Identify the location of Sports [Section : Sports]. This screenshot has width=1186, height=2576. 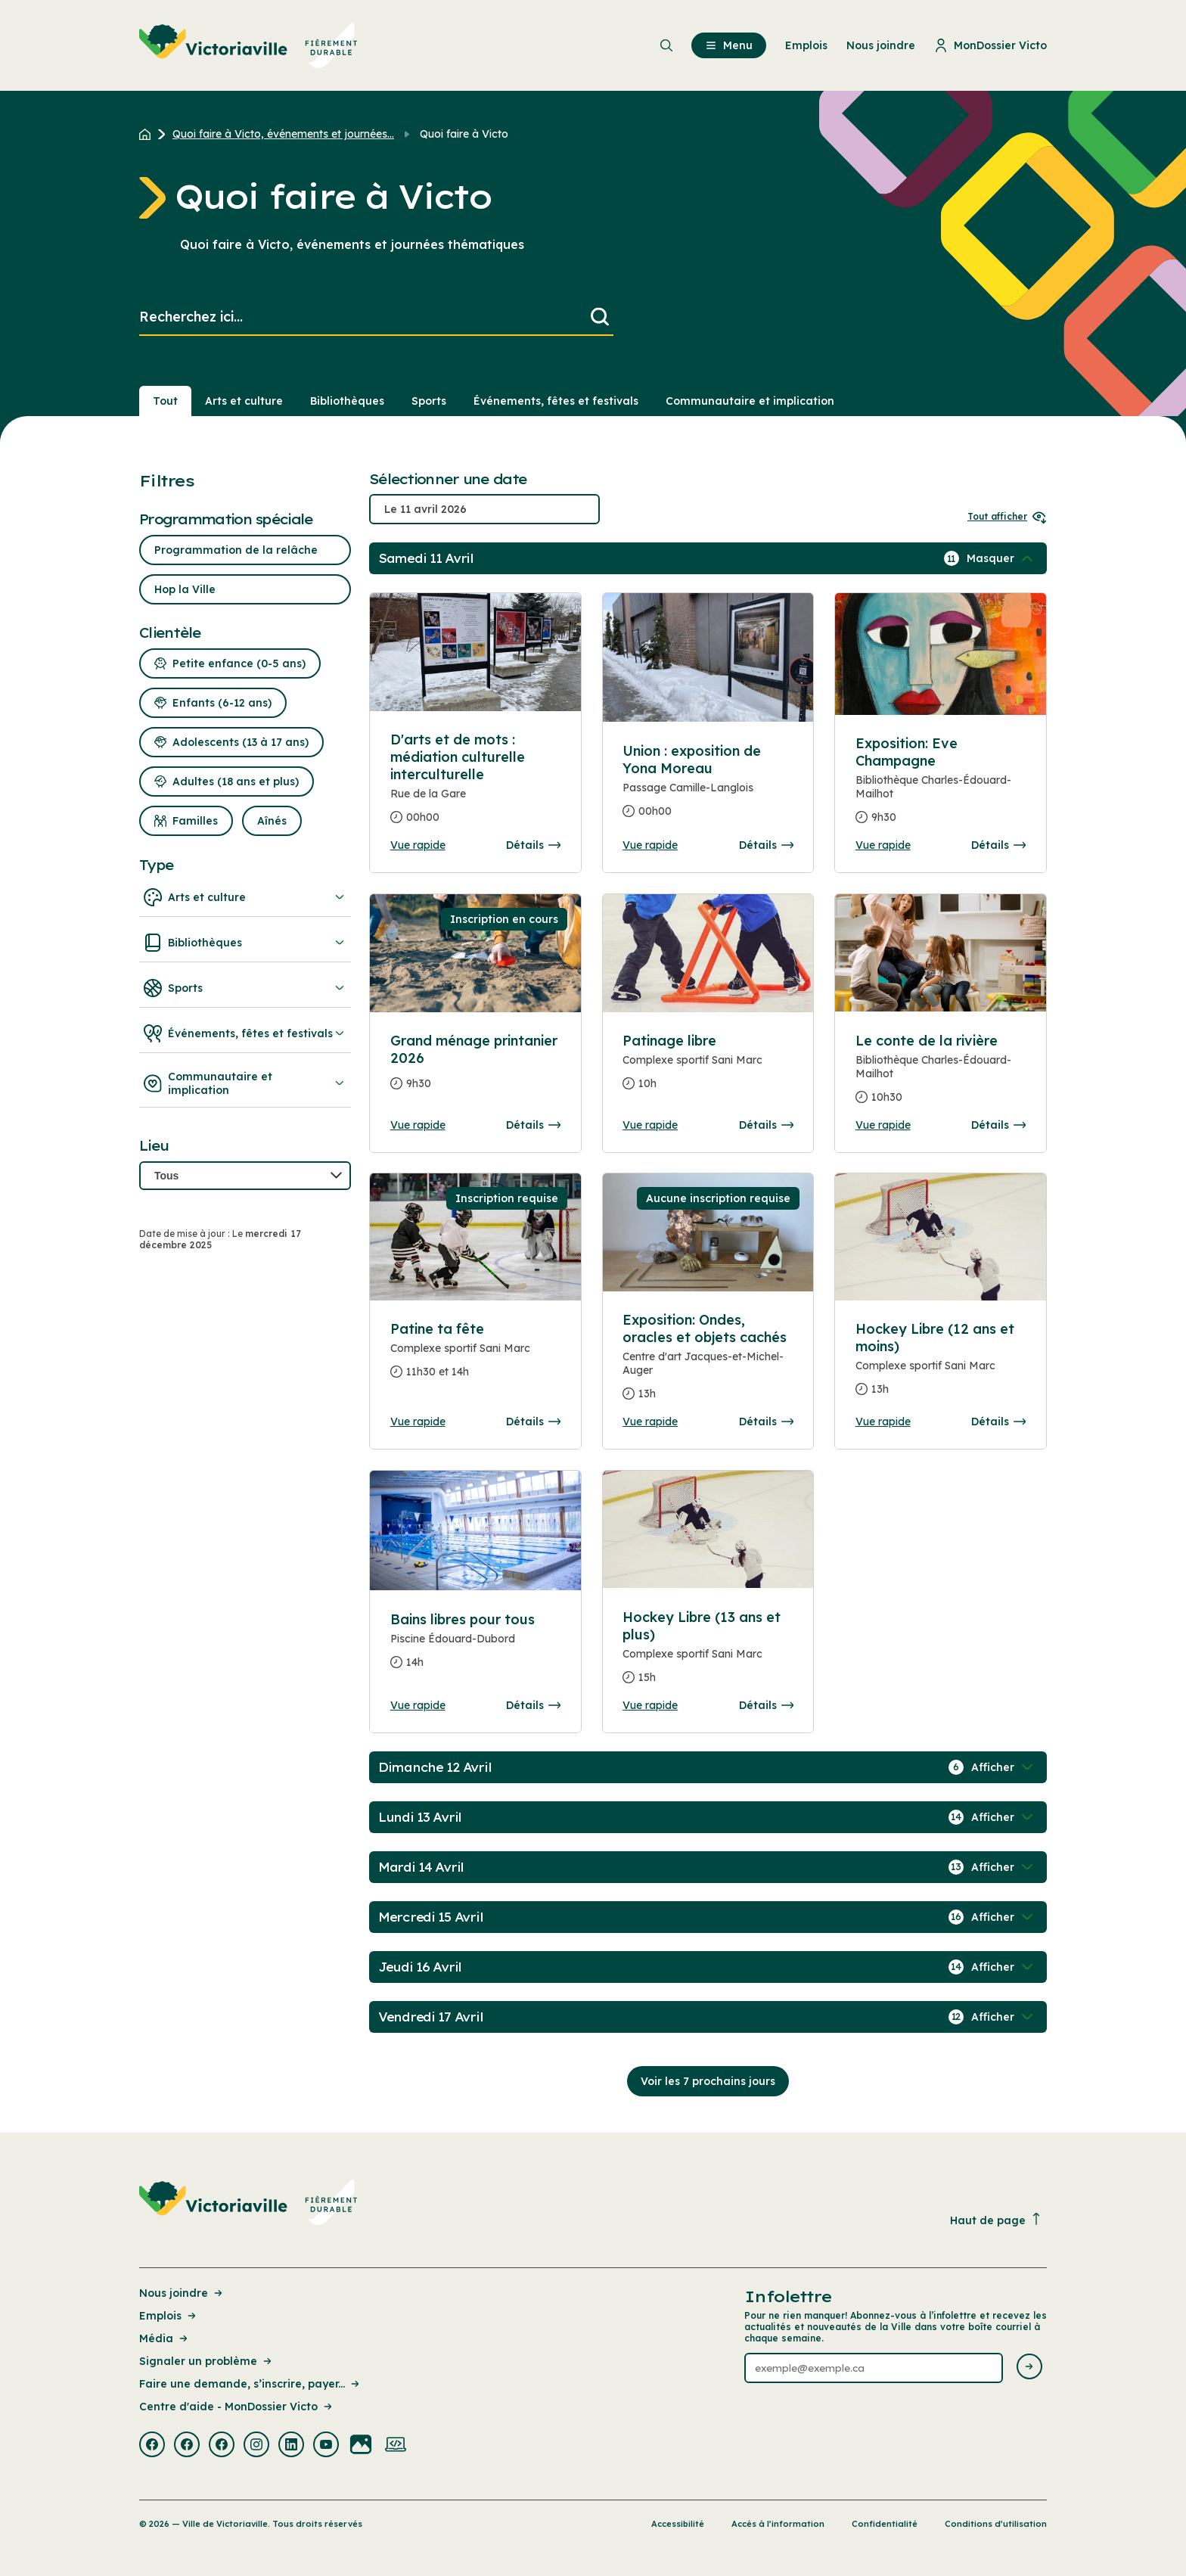
(428, 401).